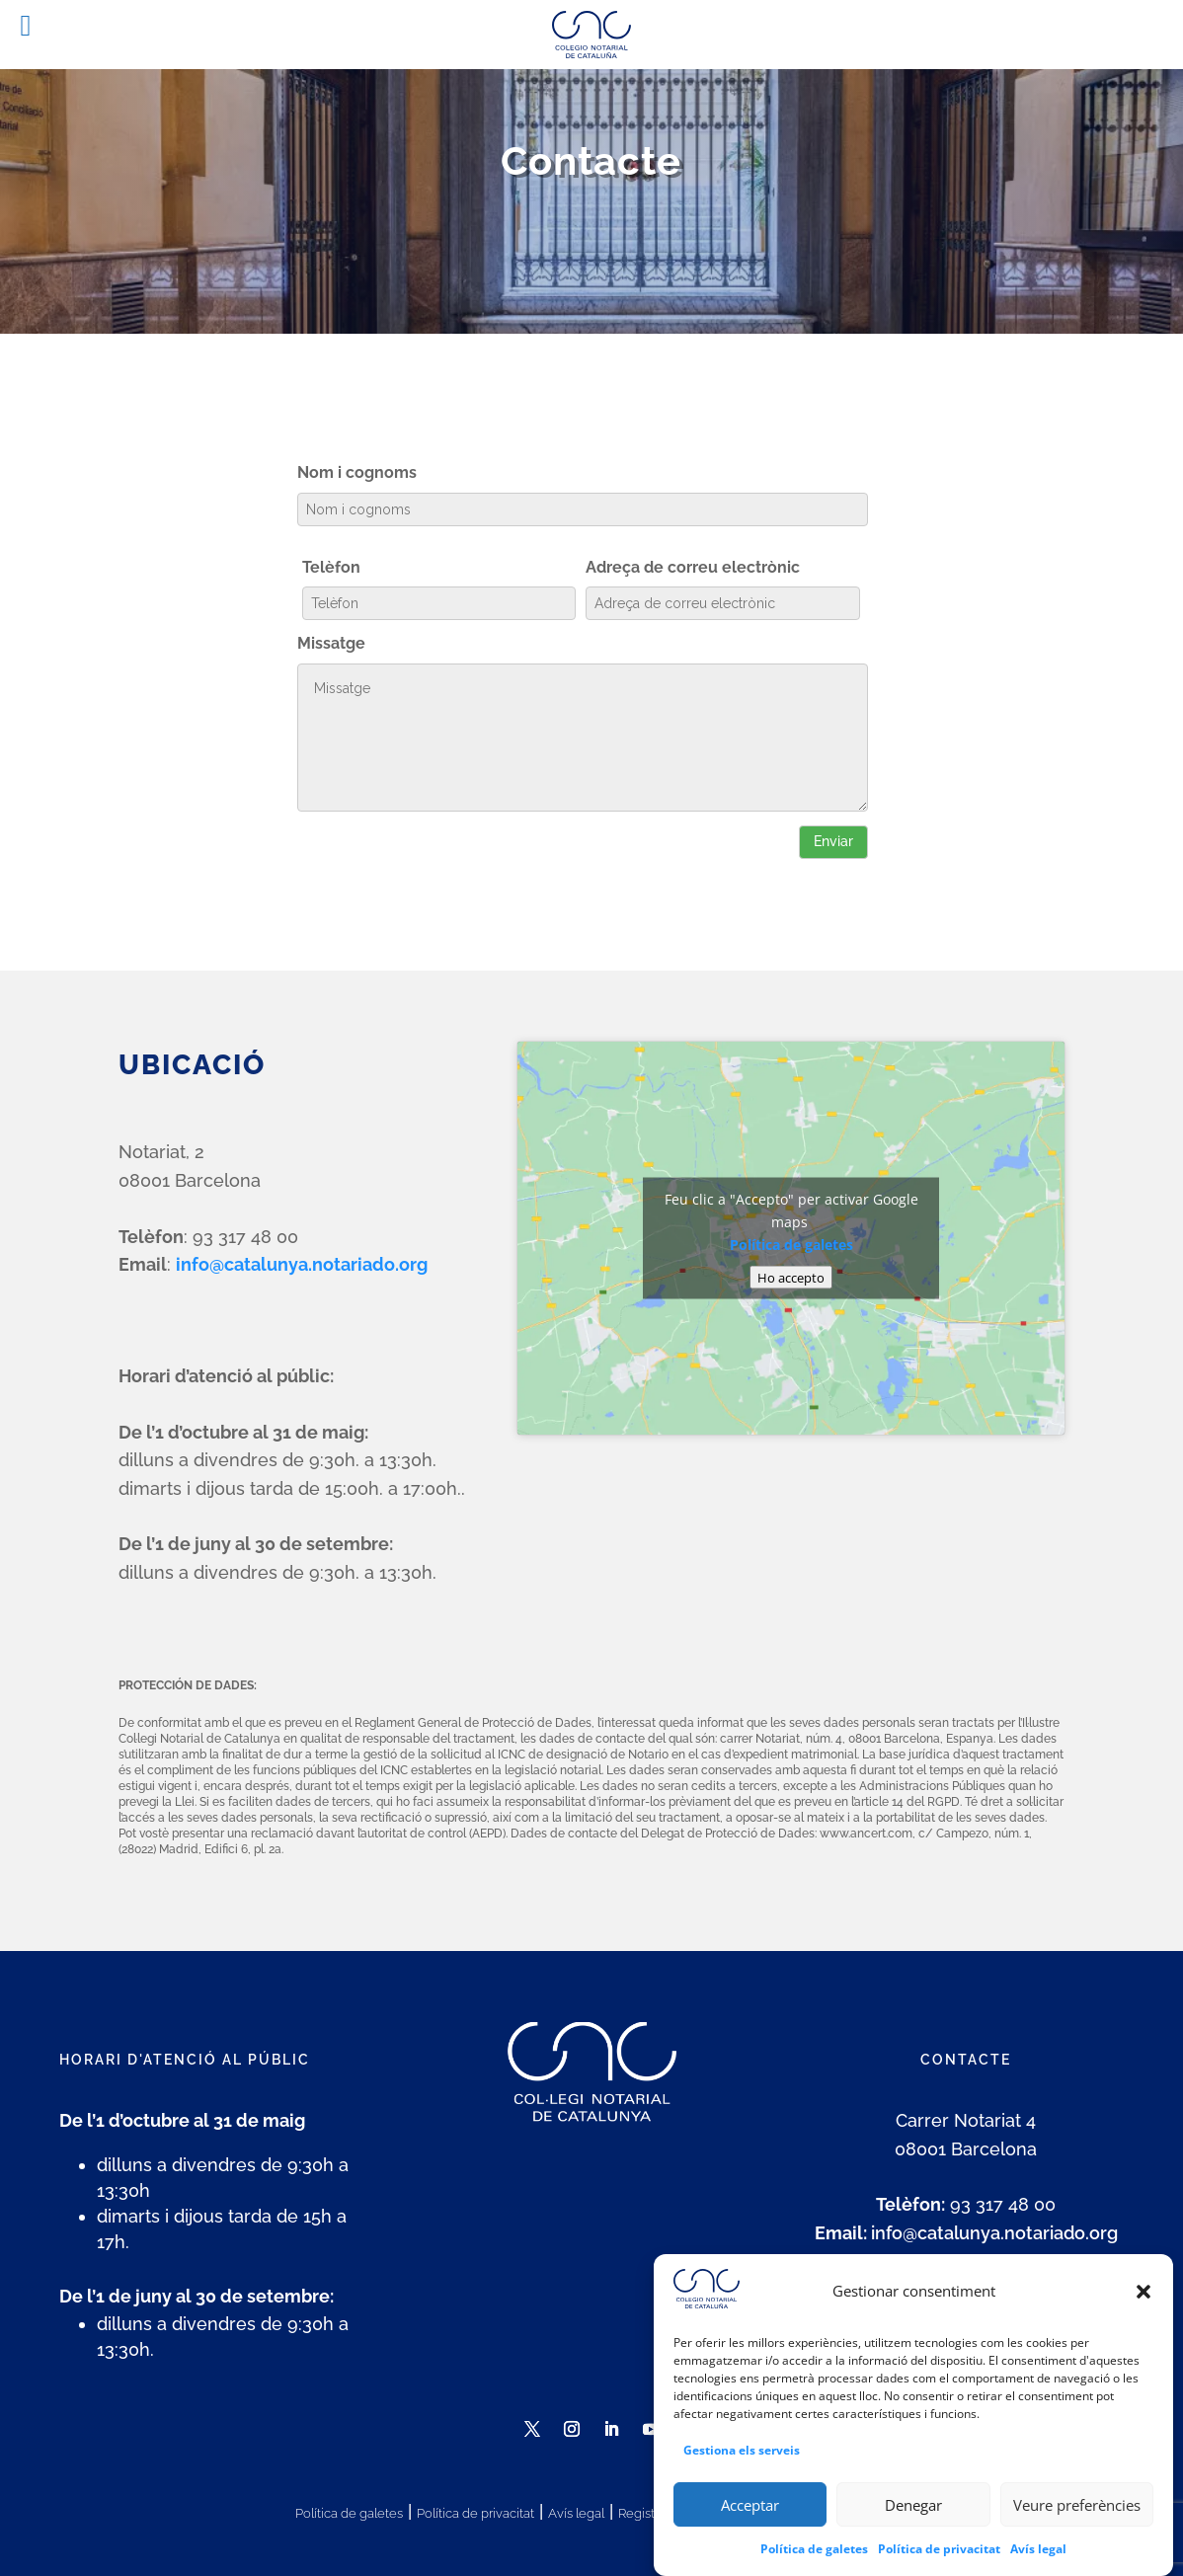 The width and height of the screenshot is (1183, 2576). I want to click on info@catalunya.notariado.org, so click(302, 1264).